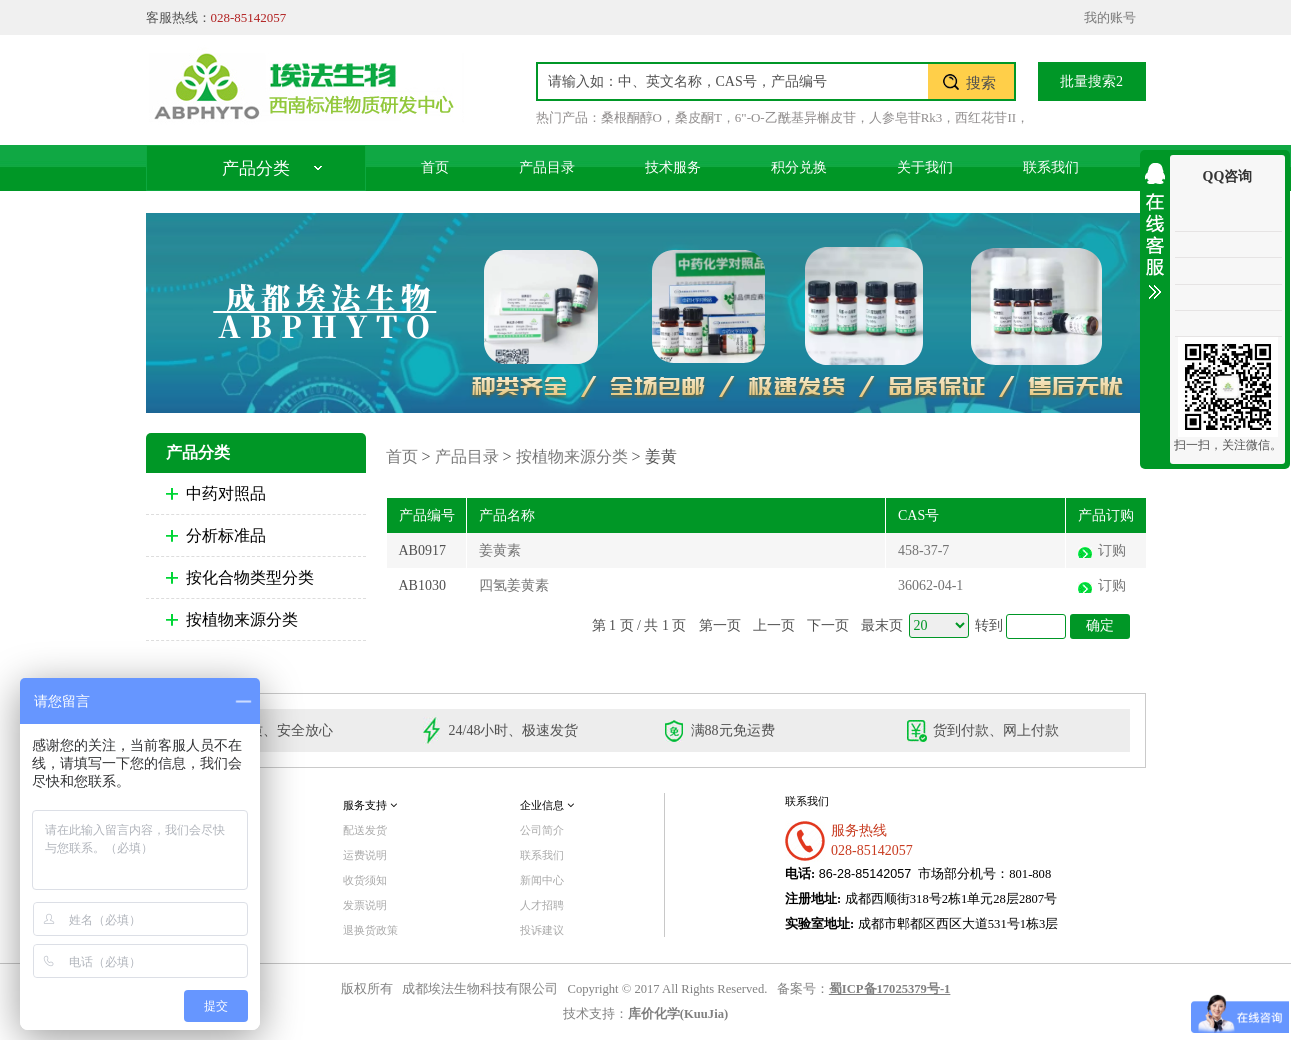  Describe the element at coordinates (733, 81) in the screenshot. I see `[textbox]` at that location.